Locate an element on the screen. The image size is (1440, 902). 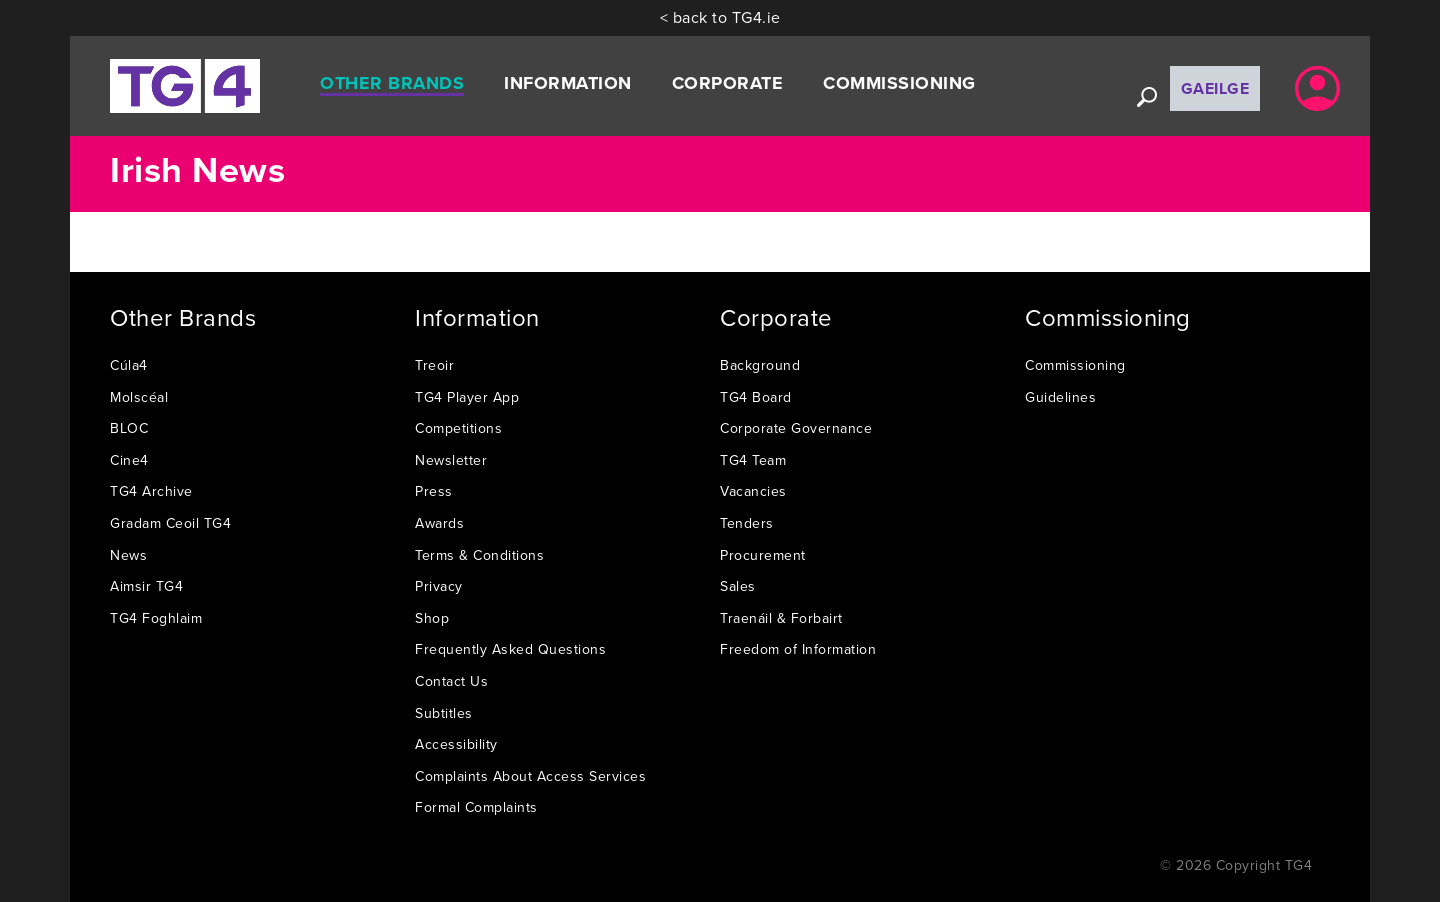
Commissioning is located at coordinates (899, 83).